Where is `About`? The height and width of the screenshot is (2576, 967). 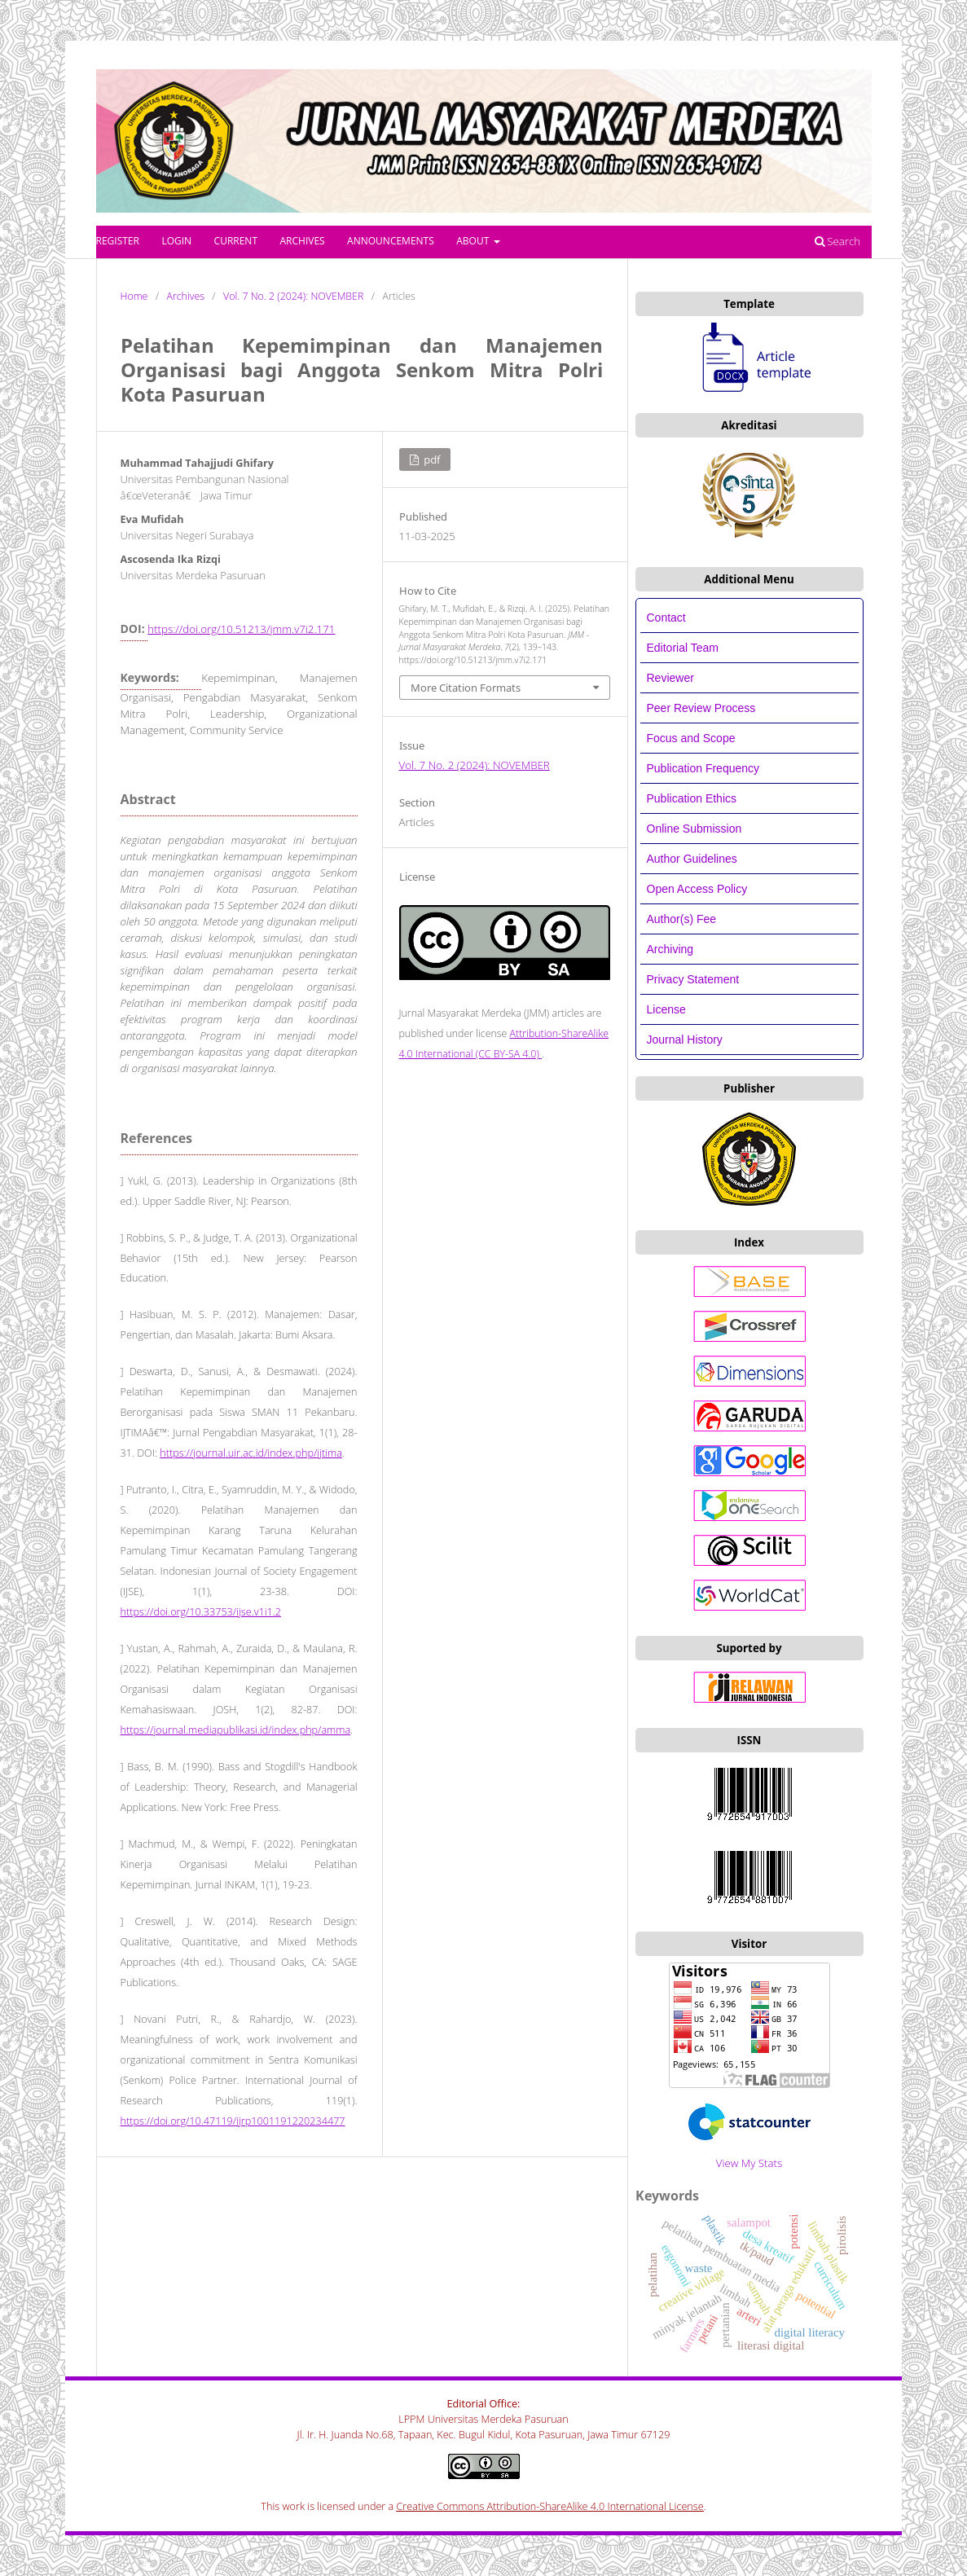
About is located at coordinates (473, 241).